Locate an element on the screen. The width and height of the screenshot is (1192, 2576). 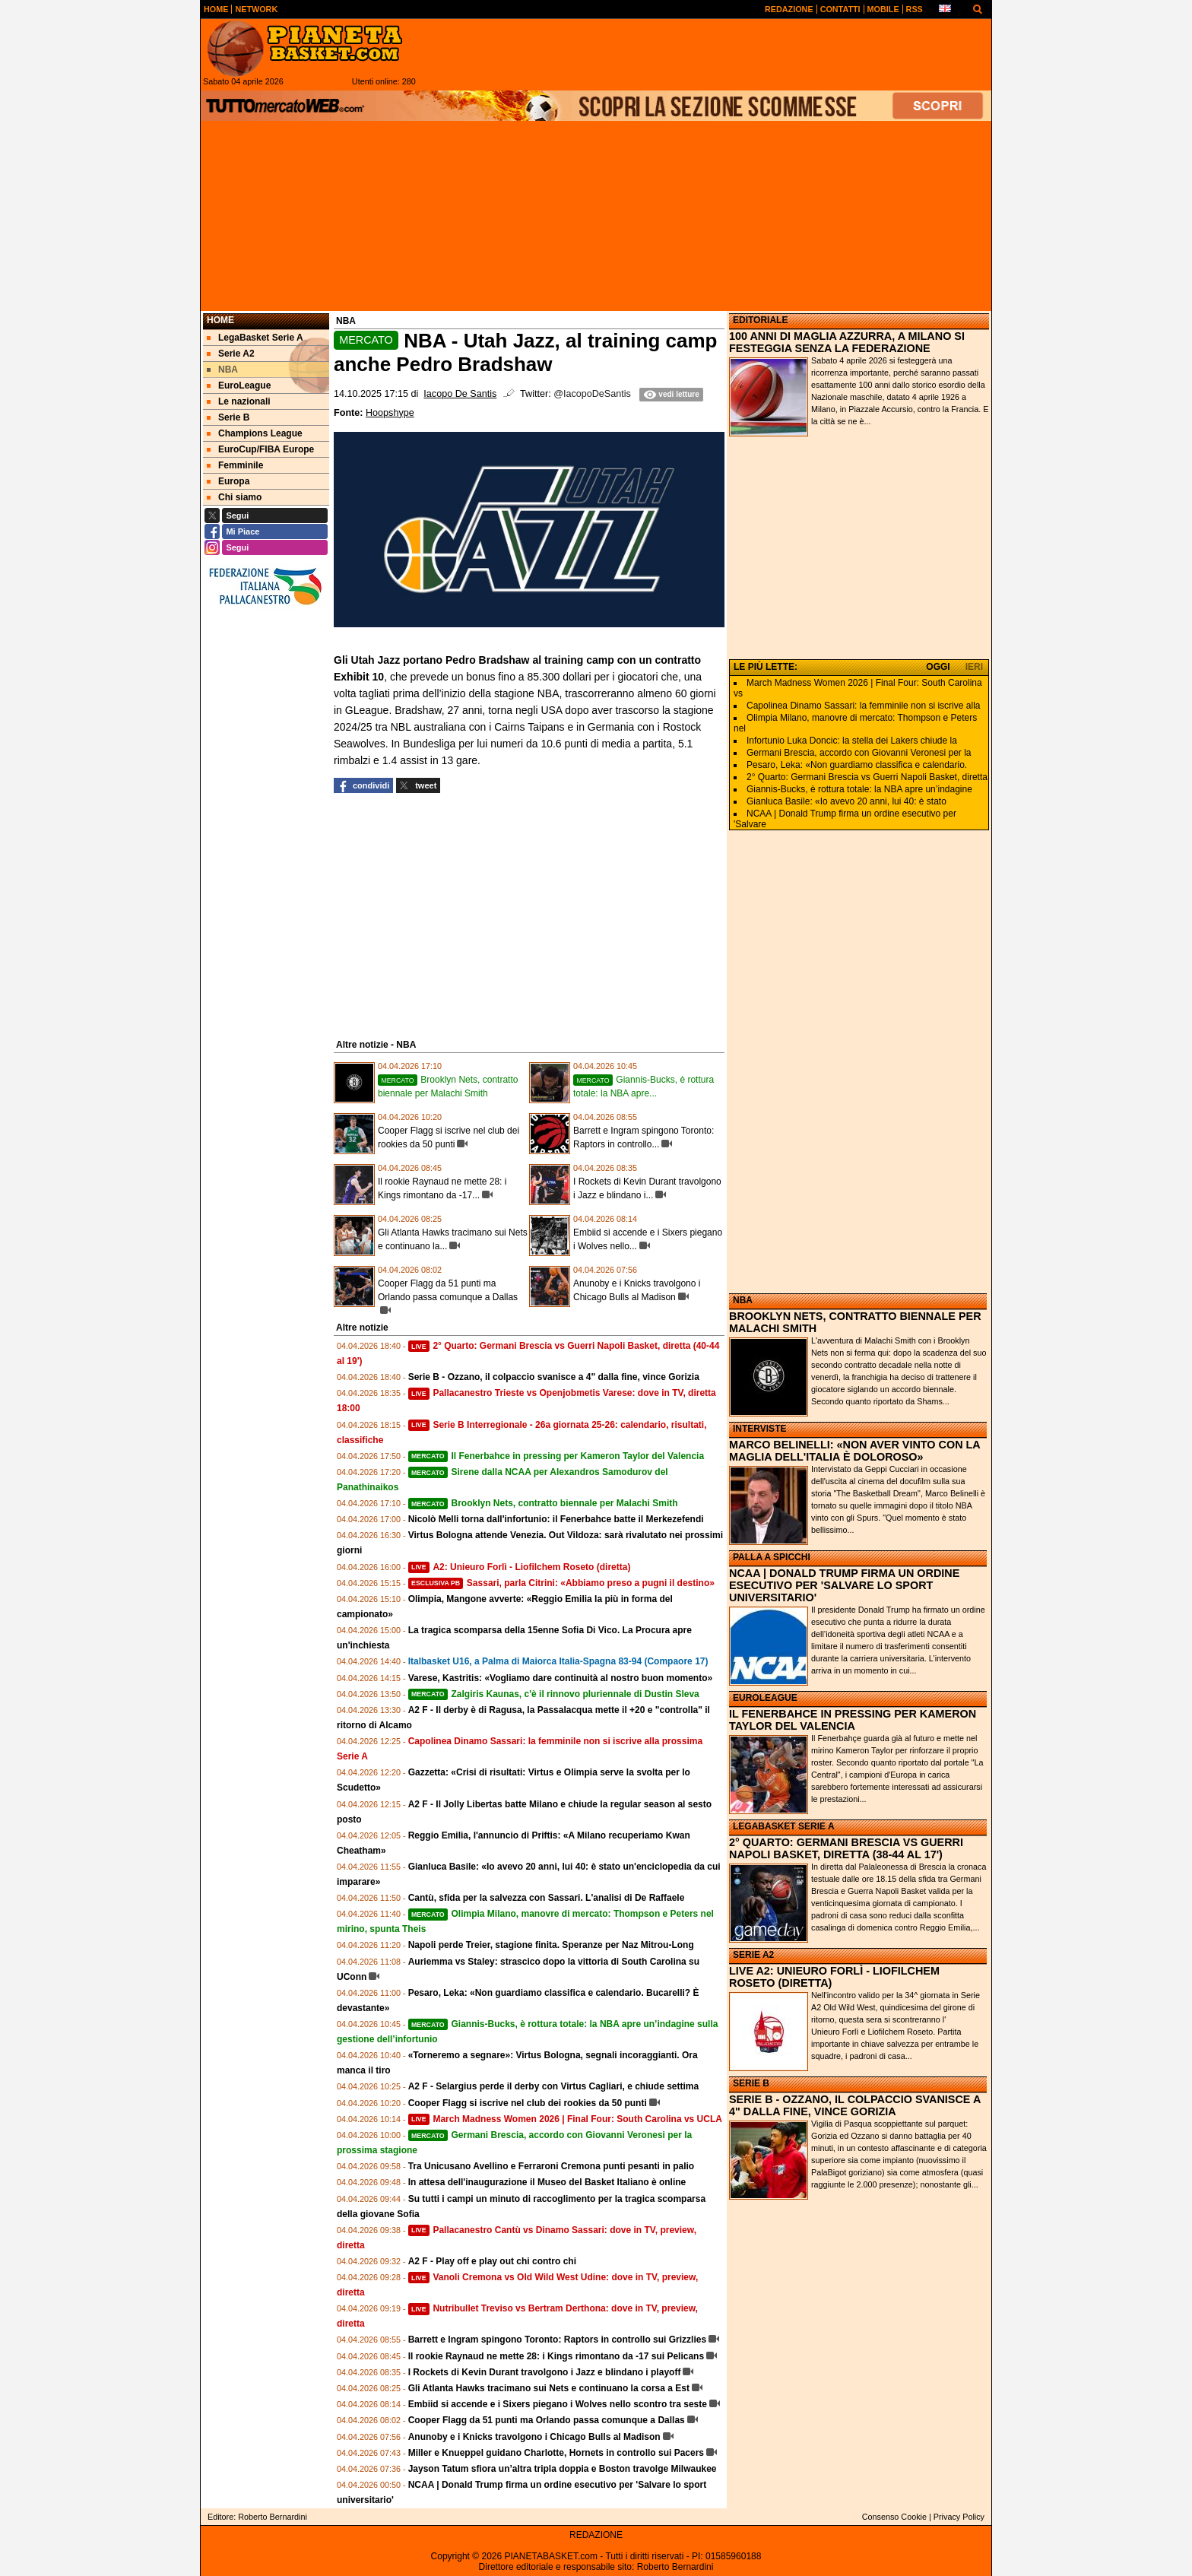
Cooper Flagg da 51 punti ma Orlando passa comunque a Dallas is located at coordinates (546, 2420).